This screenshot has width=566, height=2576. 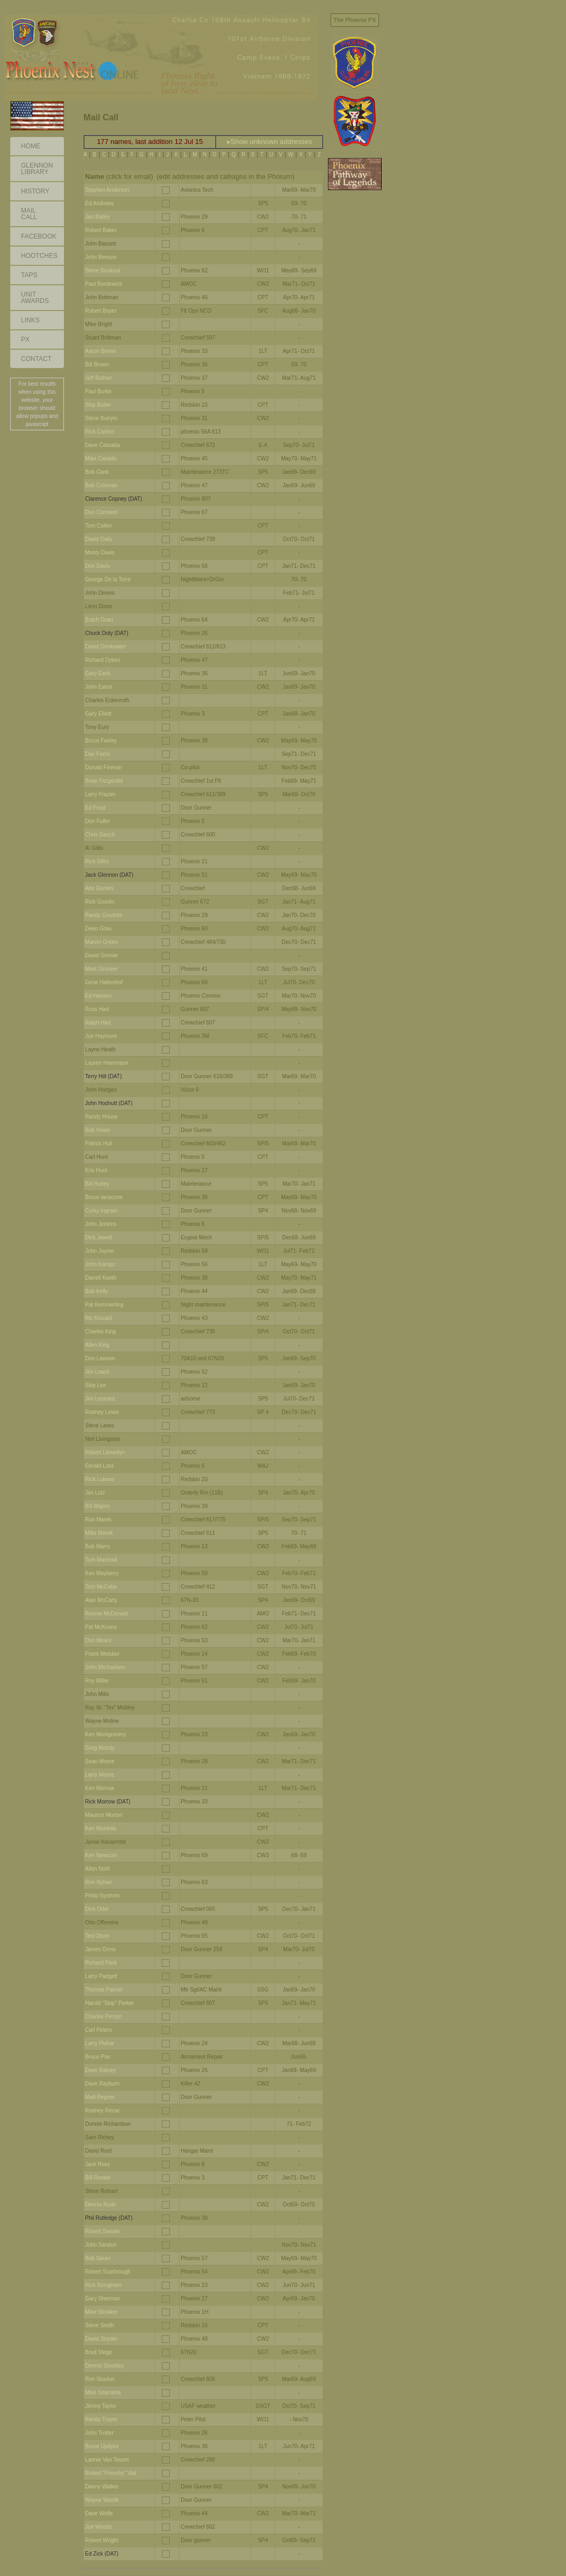 I want to click on Wayne Wasilk, so click(x=102, y=2500).